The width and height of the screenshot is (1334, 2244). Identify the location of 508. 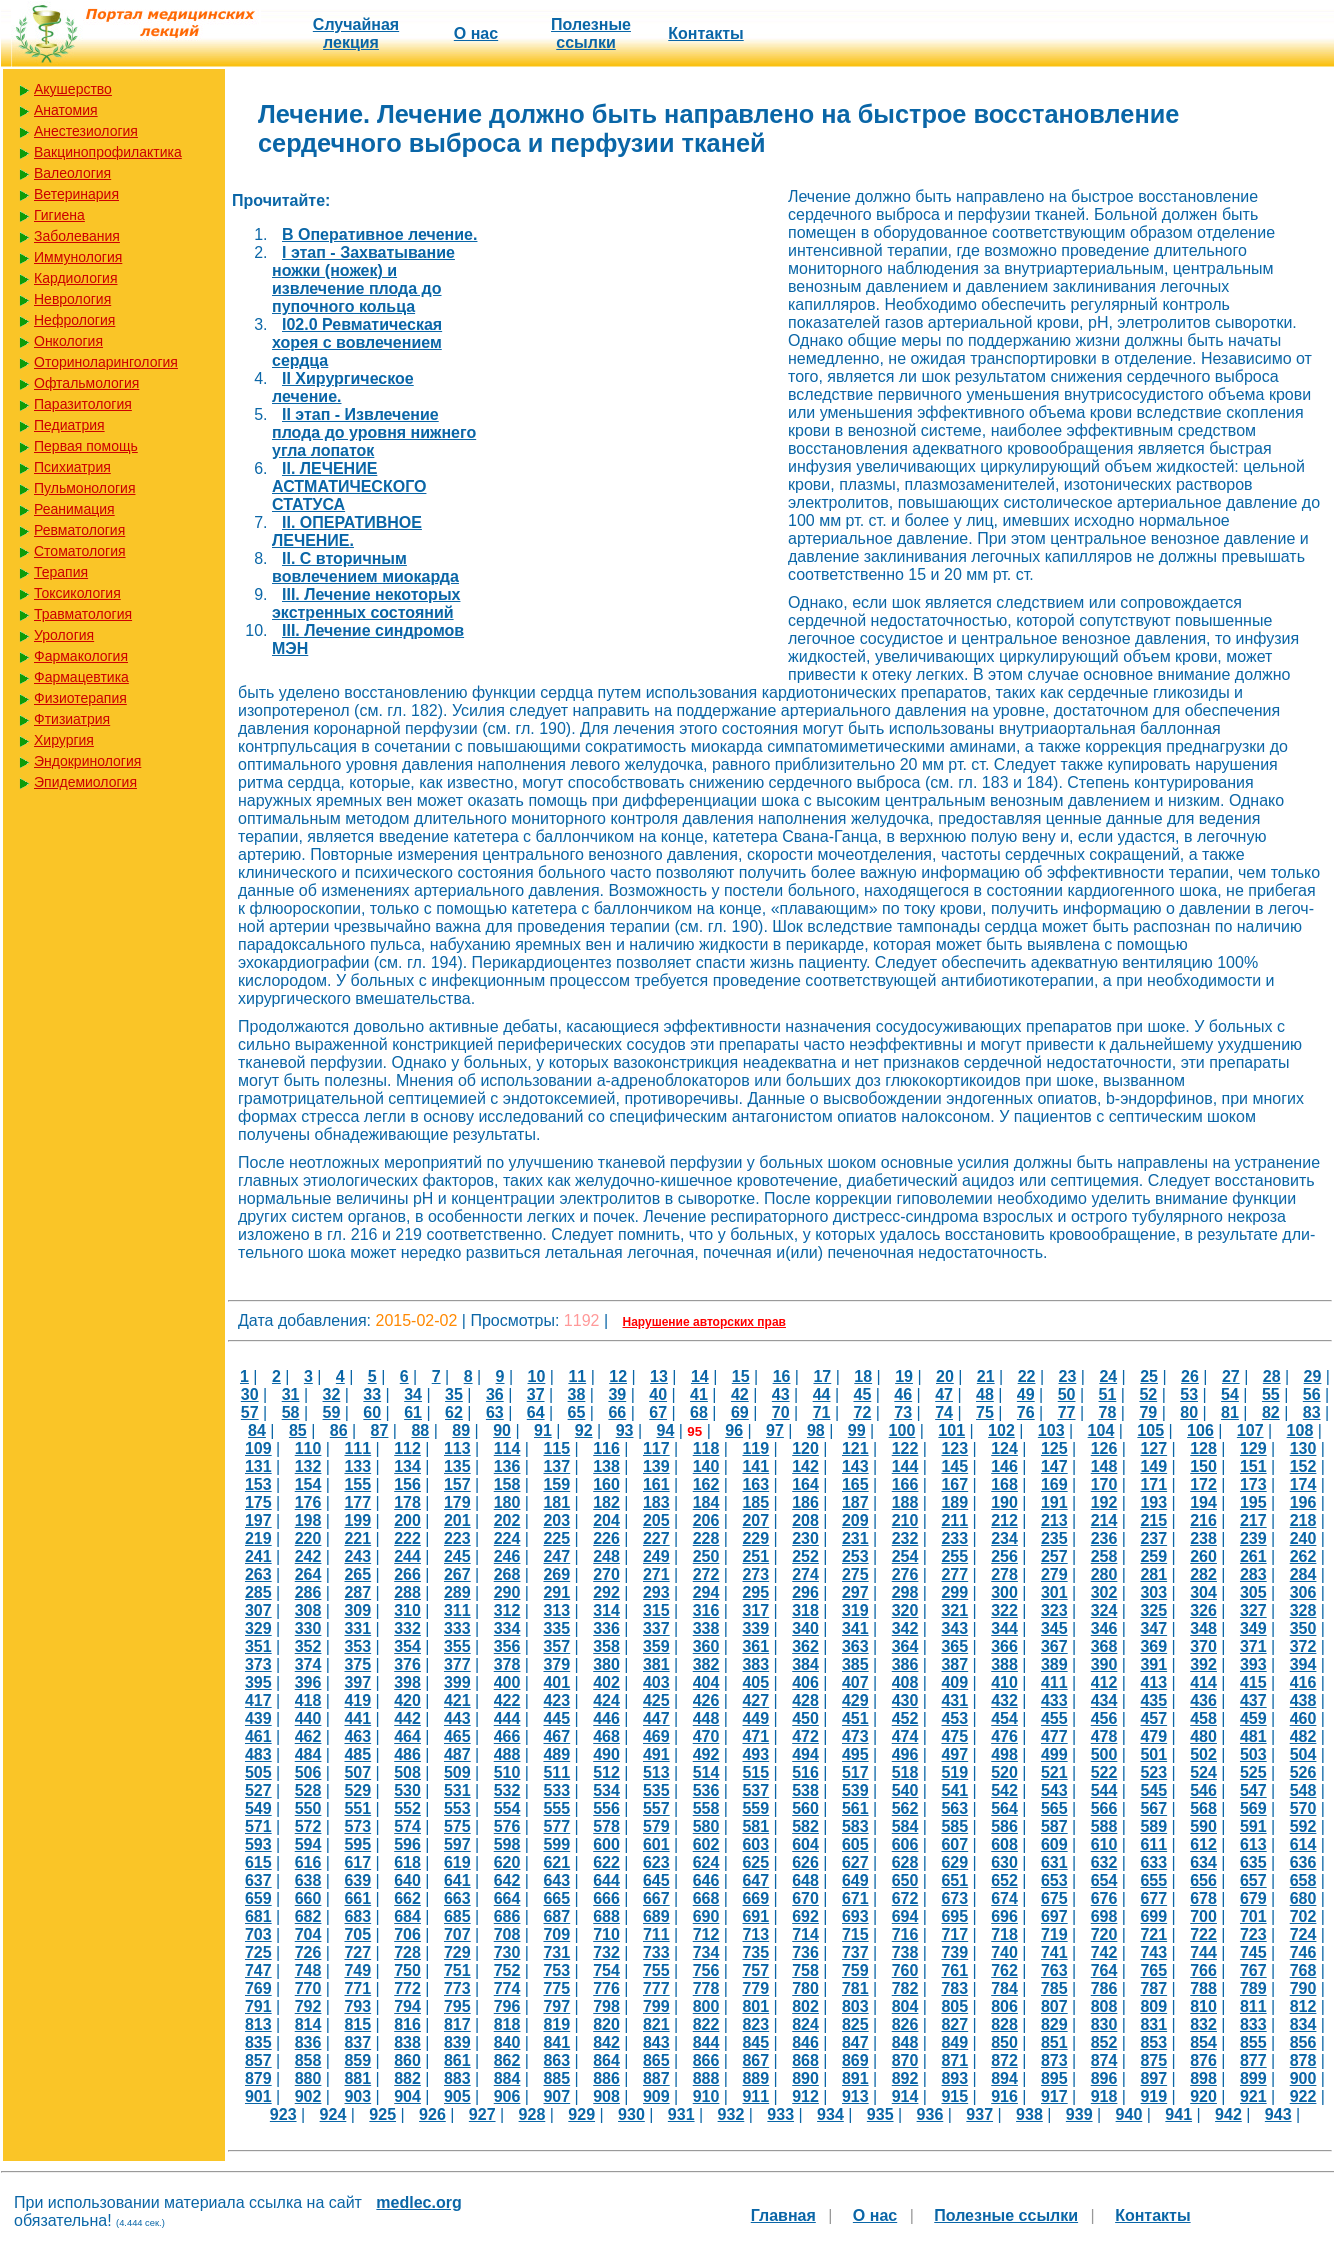
(407, 1772).